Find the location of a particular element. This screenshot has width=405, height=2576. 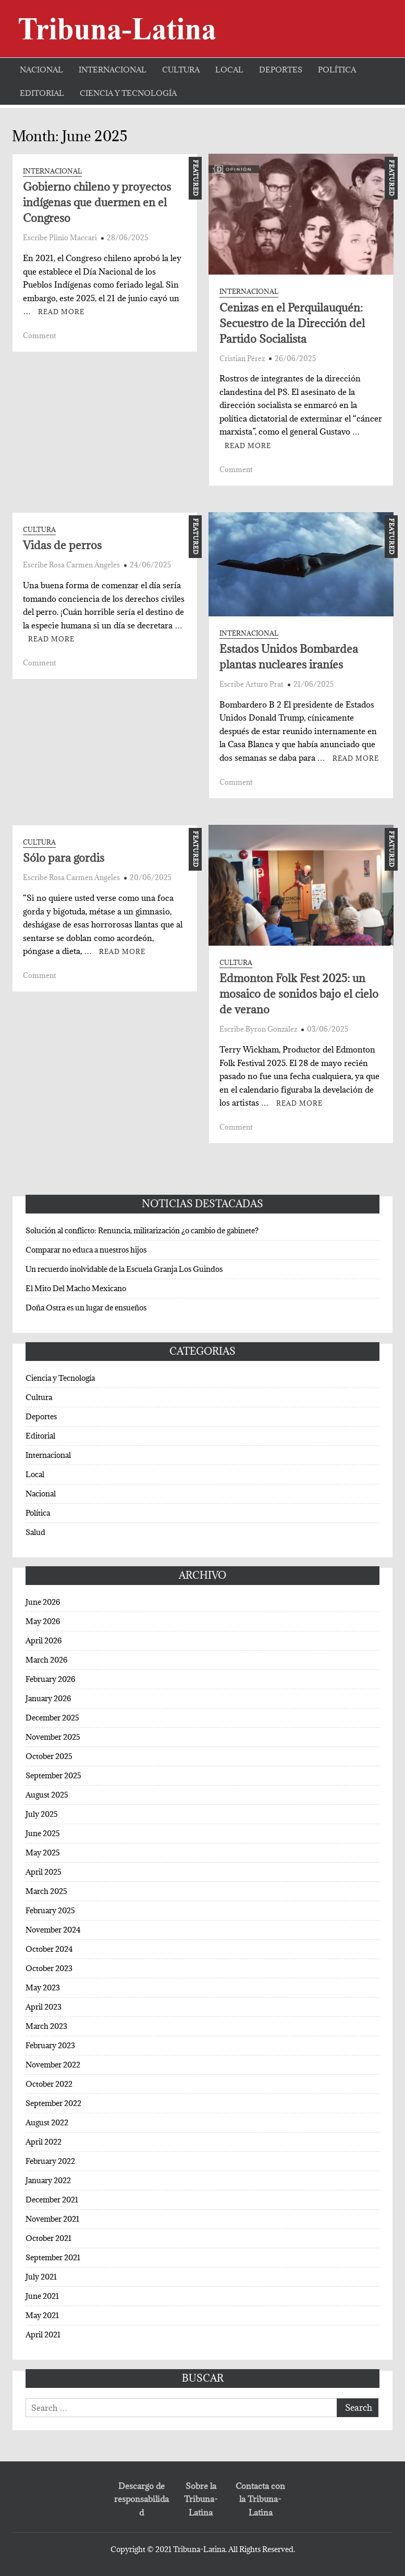

Edmonton Folk Fest 2025: un mosaico de sonidos bajo el cielo de verano is located at coordinates (298, 994).